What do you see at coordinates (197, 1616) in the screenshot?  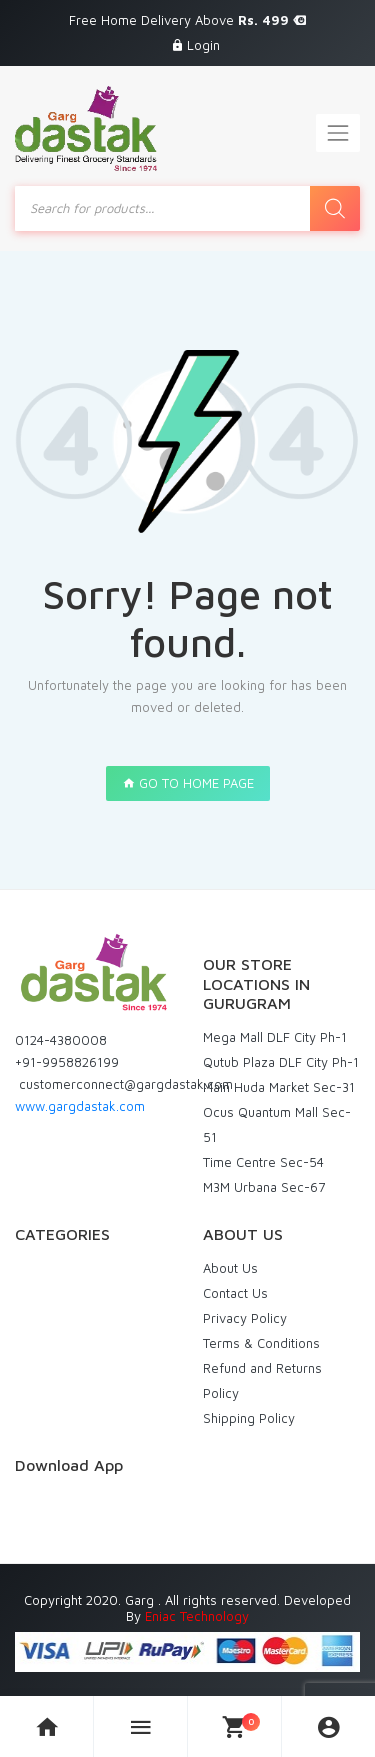 I see `Eniac Technology` at bounding box center [197, 1616].